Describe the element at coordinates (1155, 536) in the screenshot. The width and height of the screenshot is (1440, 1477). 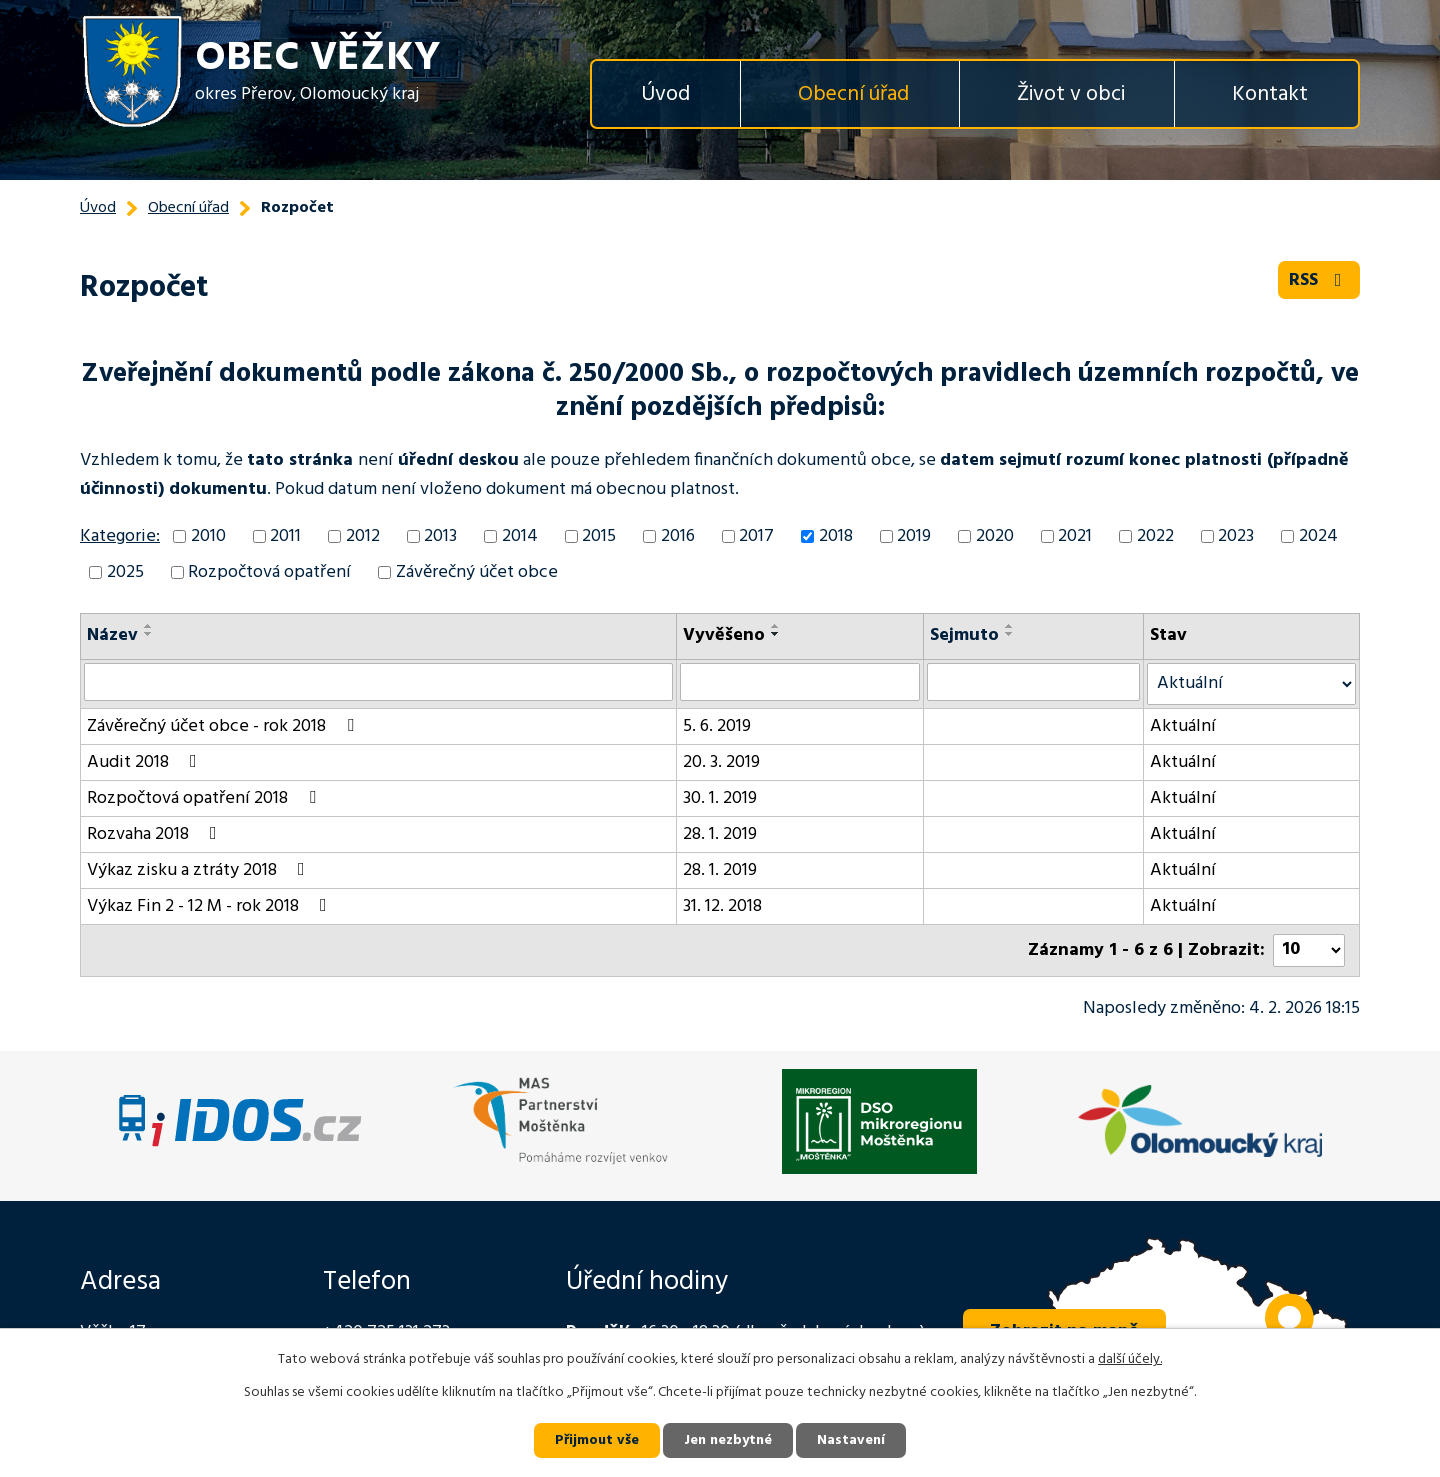
I see `2022` at that location.